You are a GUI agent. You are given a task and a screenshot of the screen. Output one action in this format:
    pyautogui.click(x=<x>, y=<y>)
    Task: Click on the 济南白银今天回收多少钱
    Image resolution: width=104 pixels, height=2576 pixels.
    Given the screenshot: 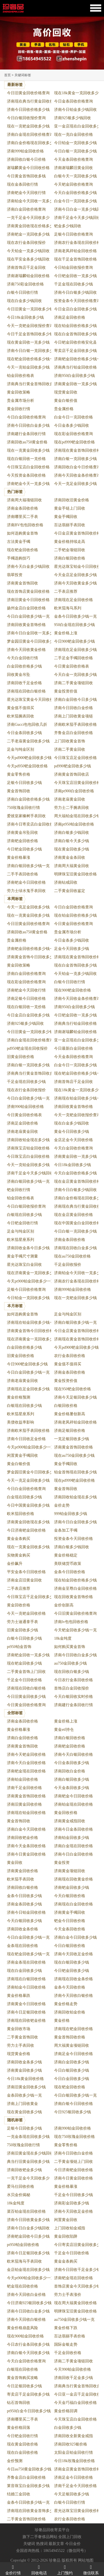 What is the action you would take?
    pyautogui.click(x=28, y=2353)
    